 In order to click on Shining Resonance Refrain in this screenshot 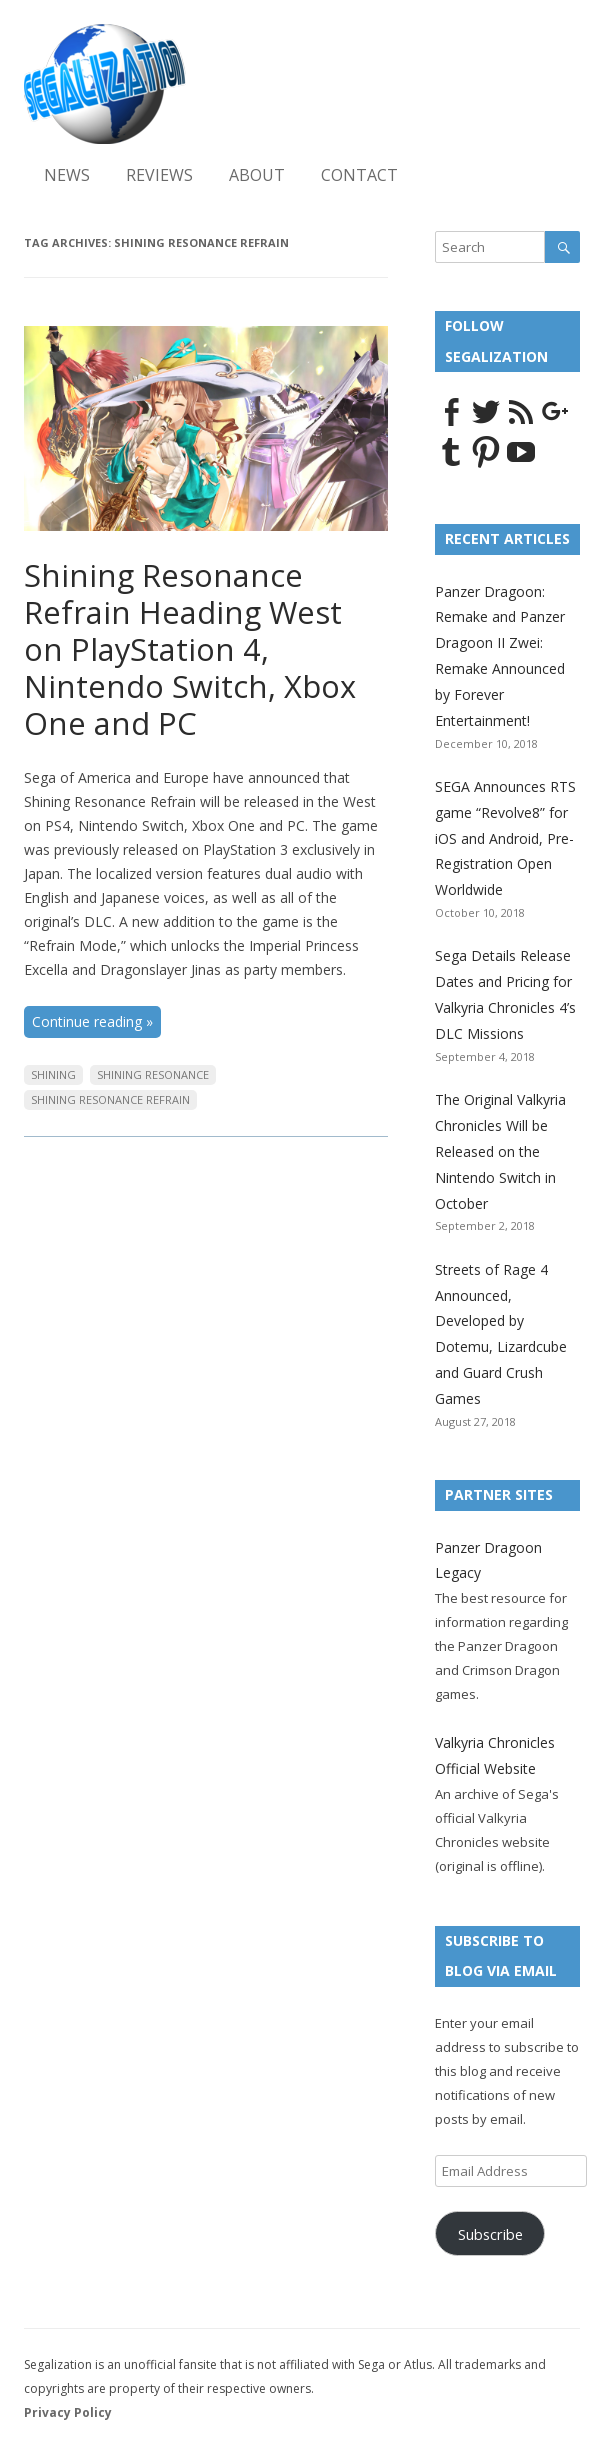, I will do `click(110, 1099)`.